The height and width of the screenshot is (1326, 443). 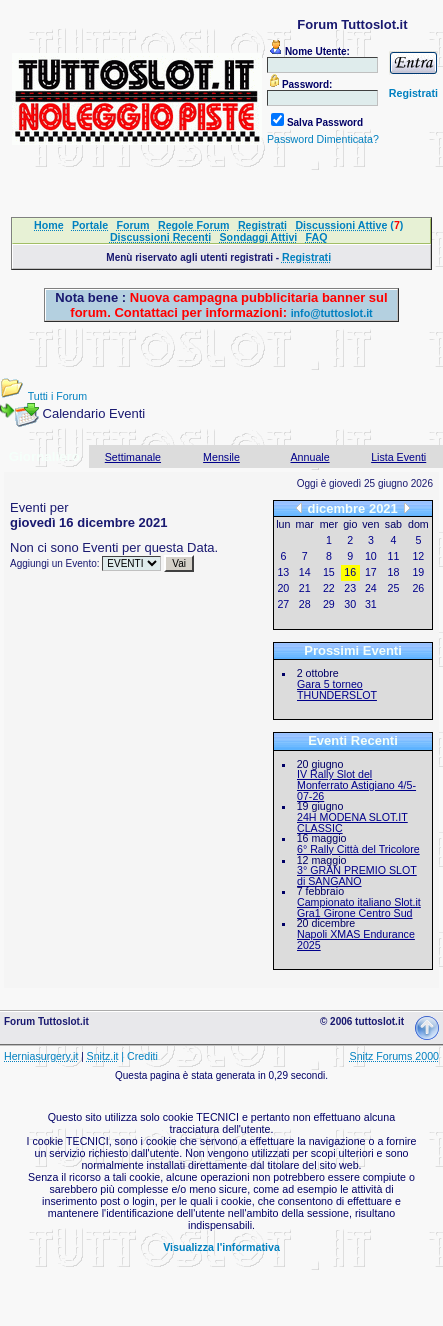 I want to click on | Crediti, so click(x=139, y=1056).